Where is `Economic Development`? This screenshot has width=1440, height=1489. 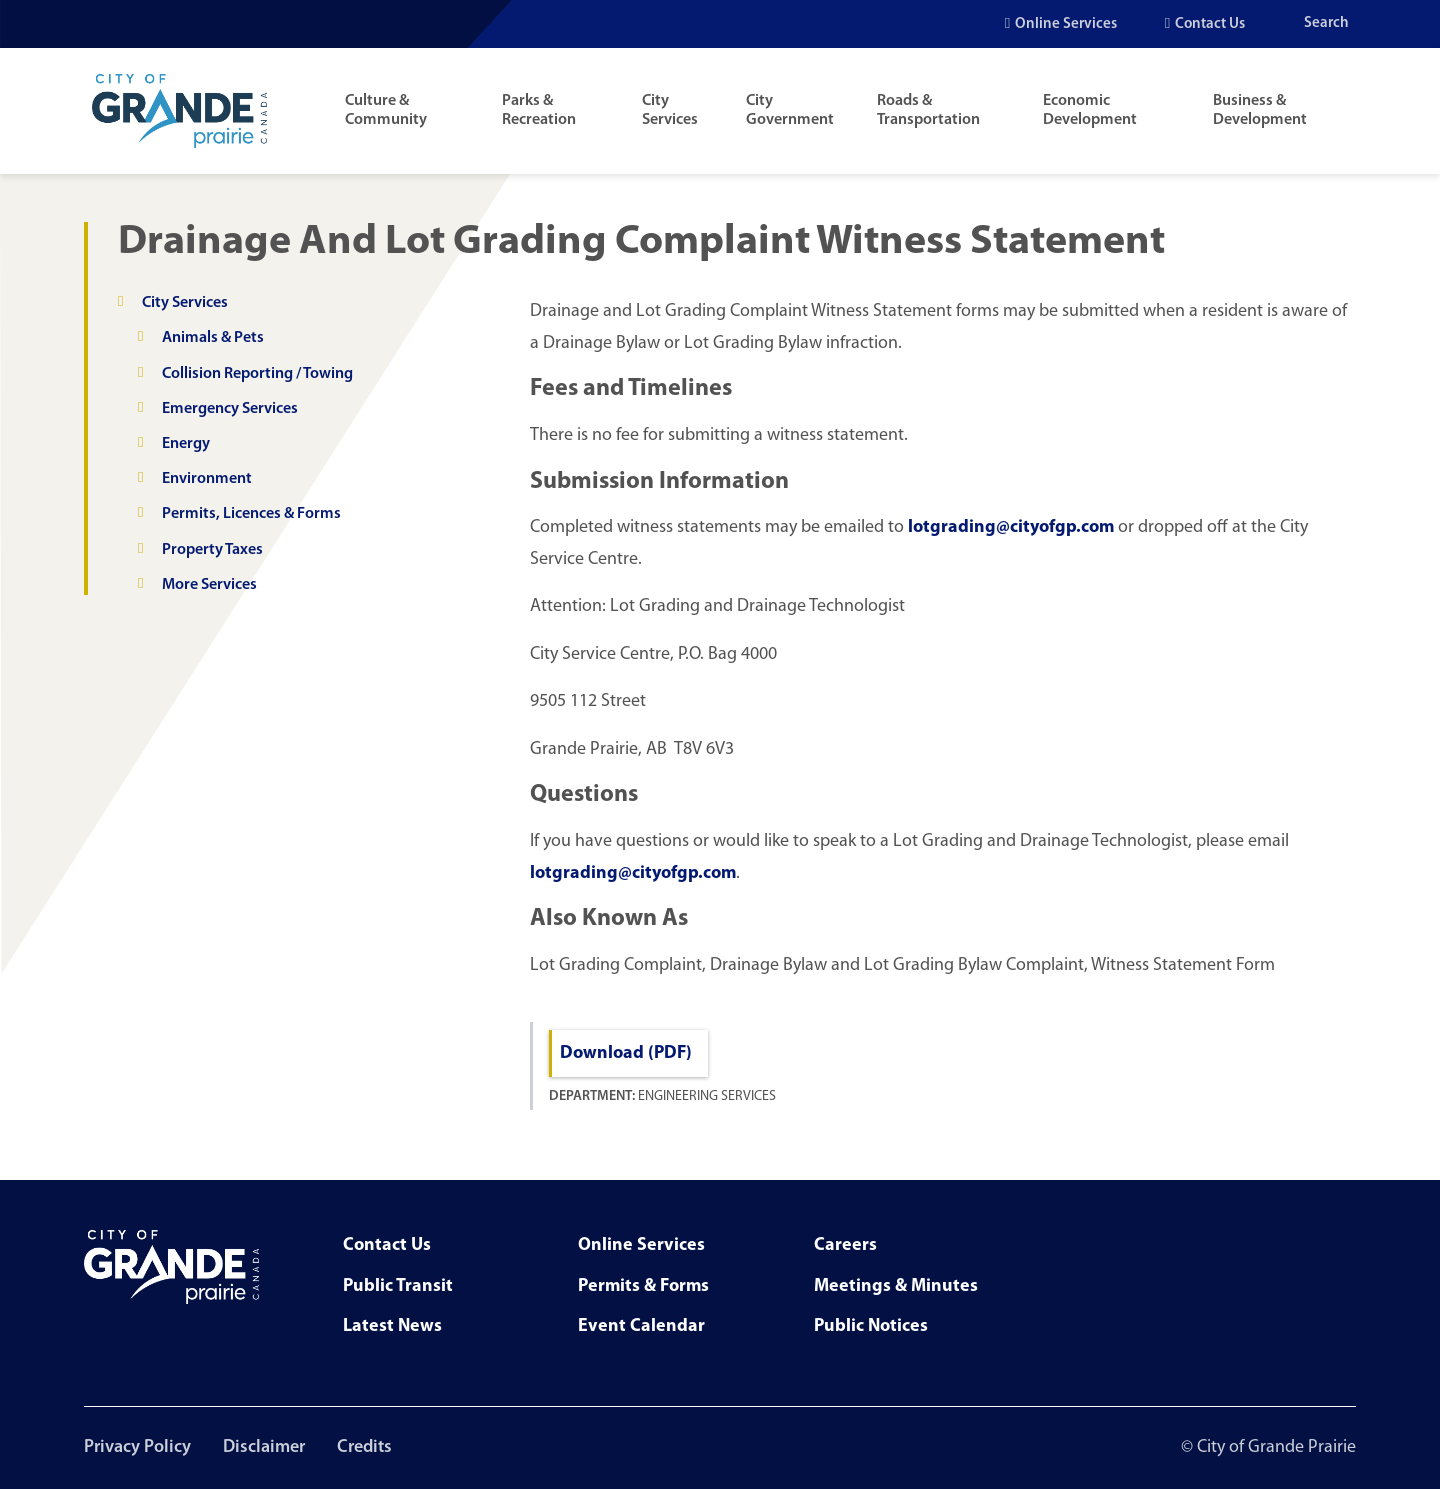
Economic Development is located at coordinates (1090, 110).